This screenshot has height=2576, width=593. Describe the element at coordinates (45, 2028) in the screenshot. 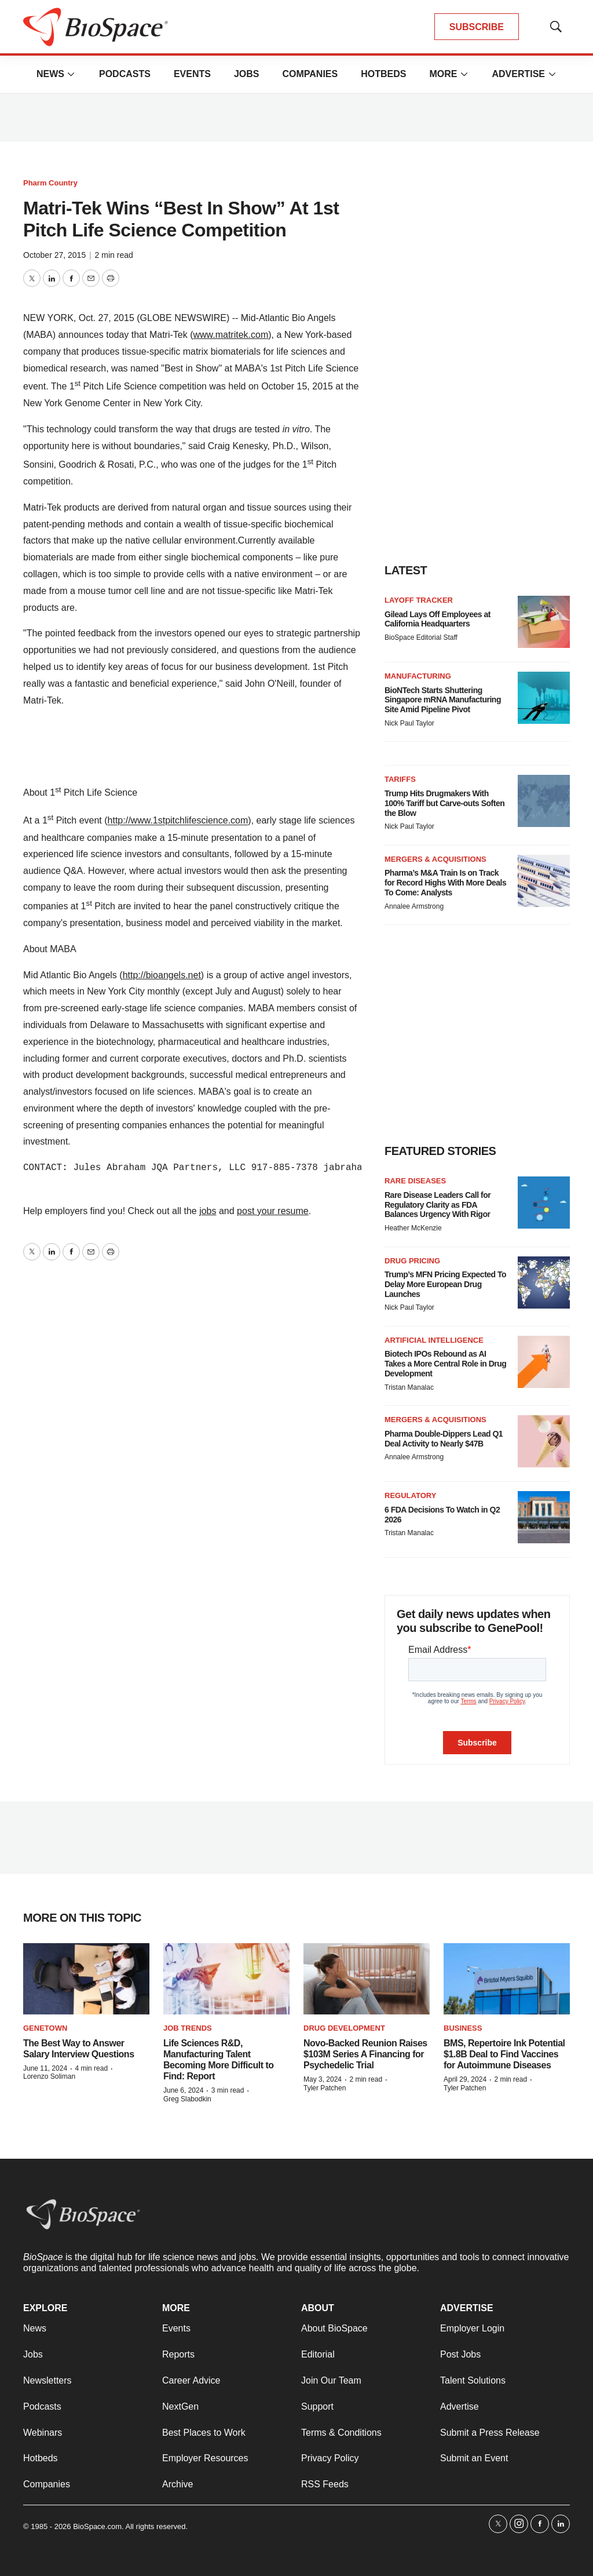

I see `Genetown` at that location.